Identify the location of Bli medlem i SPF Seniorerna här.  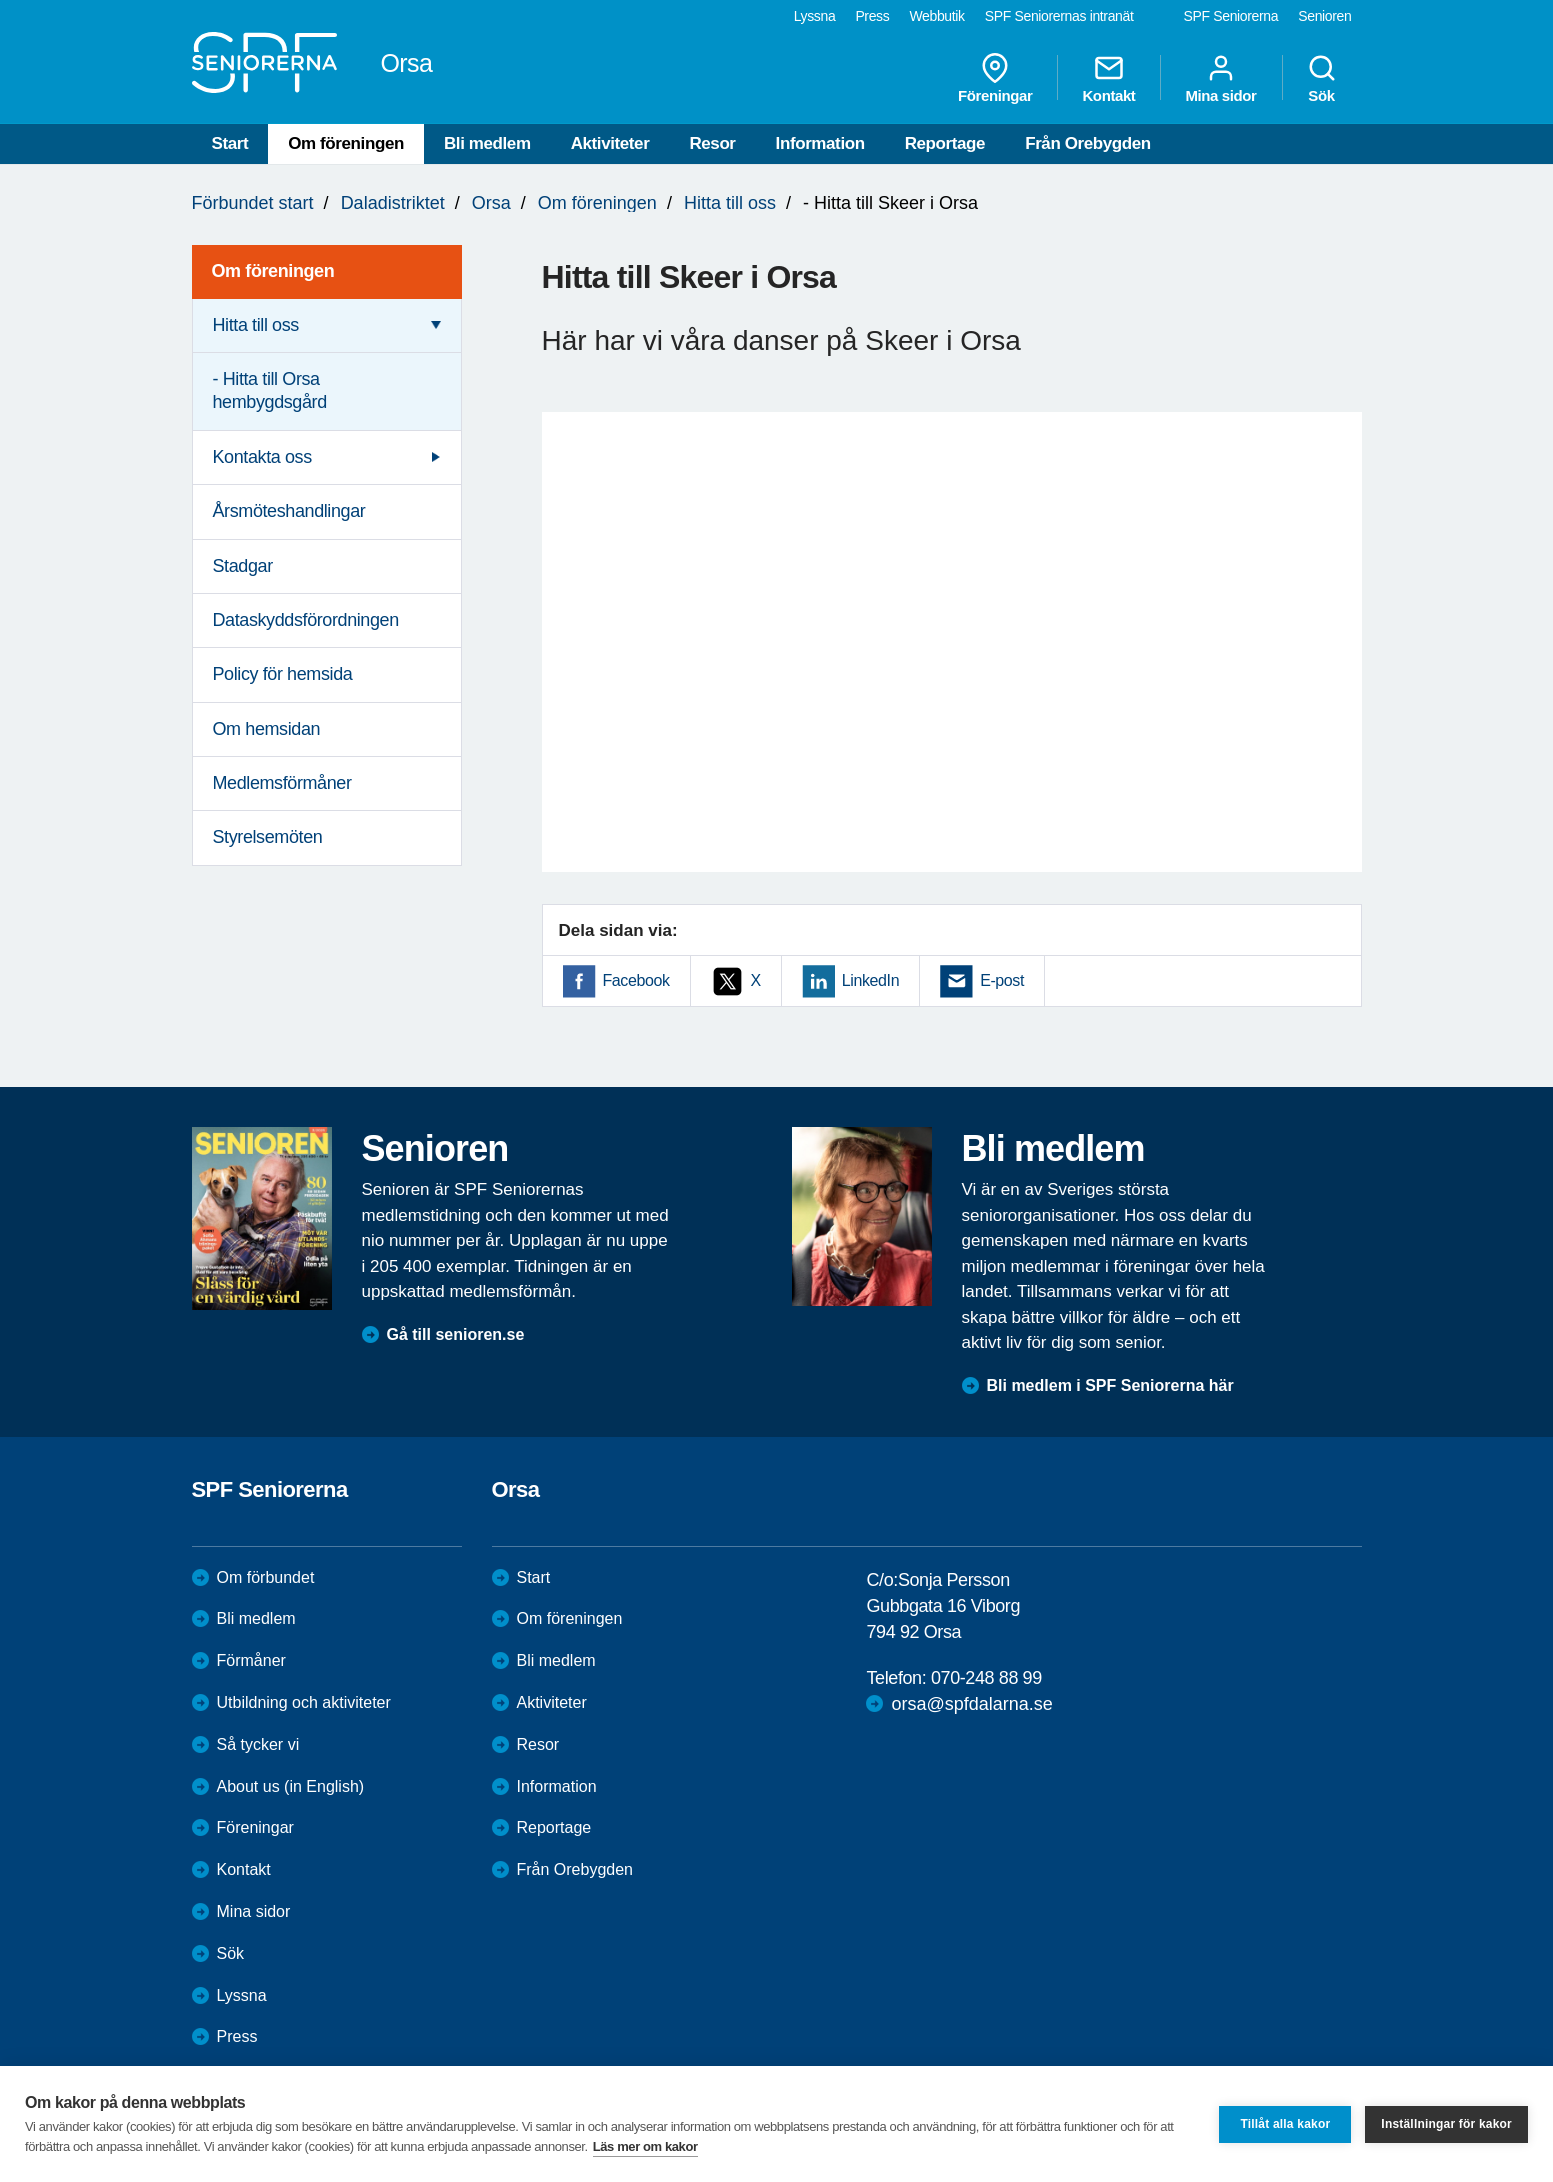
(1110, 1385).